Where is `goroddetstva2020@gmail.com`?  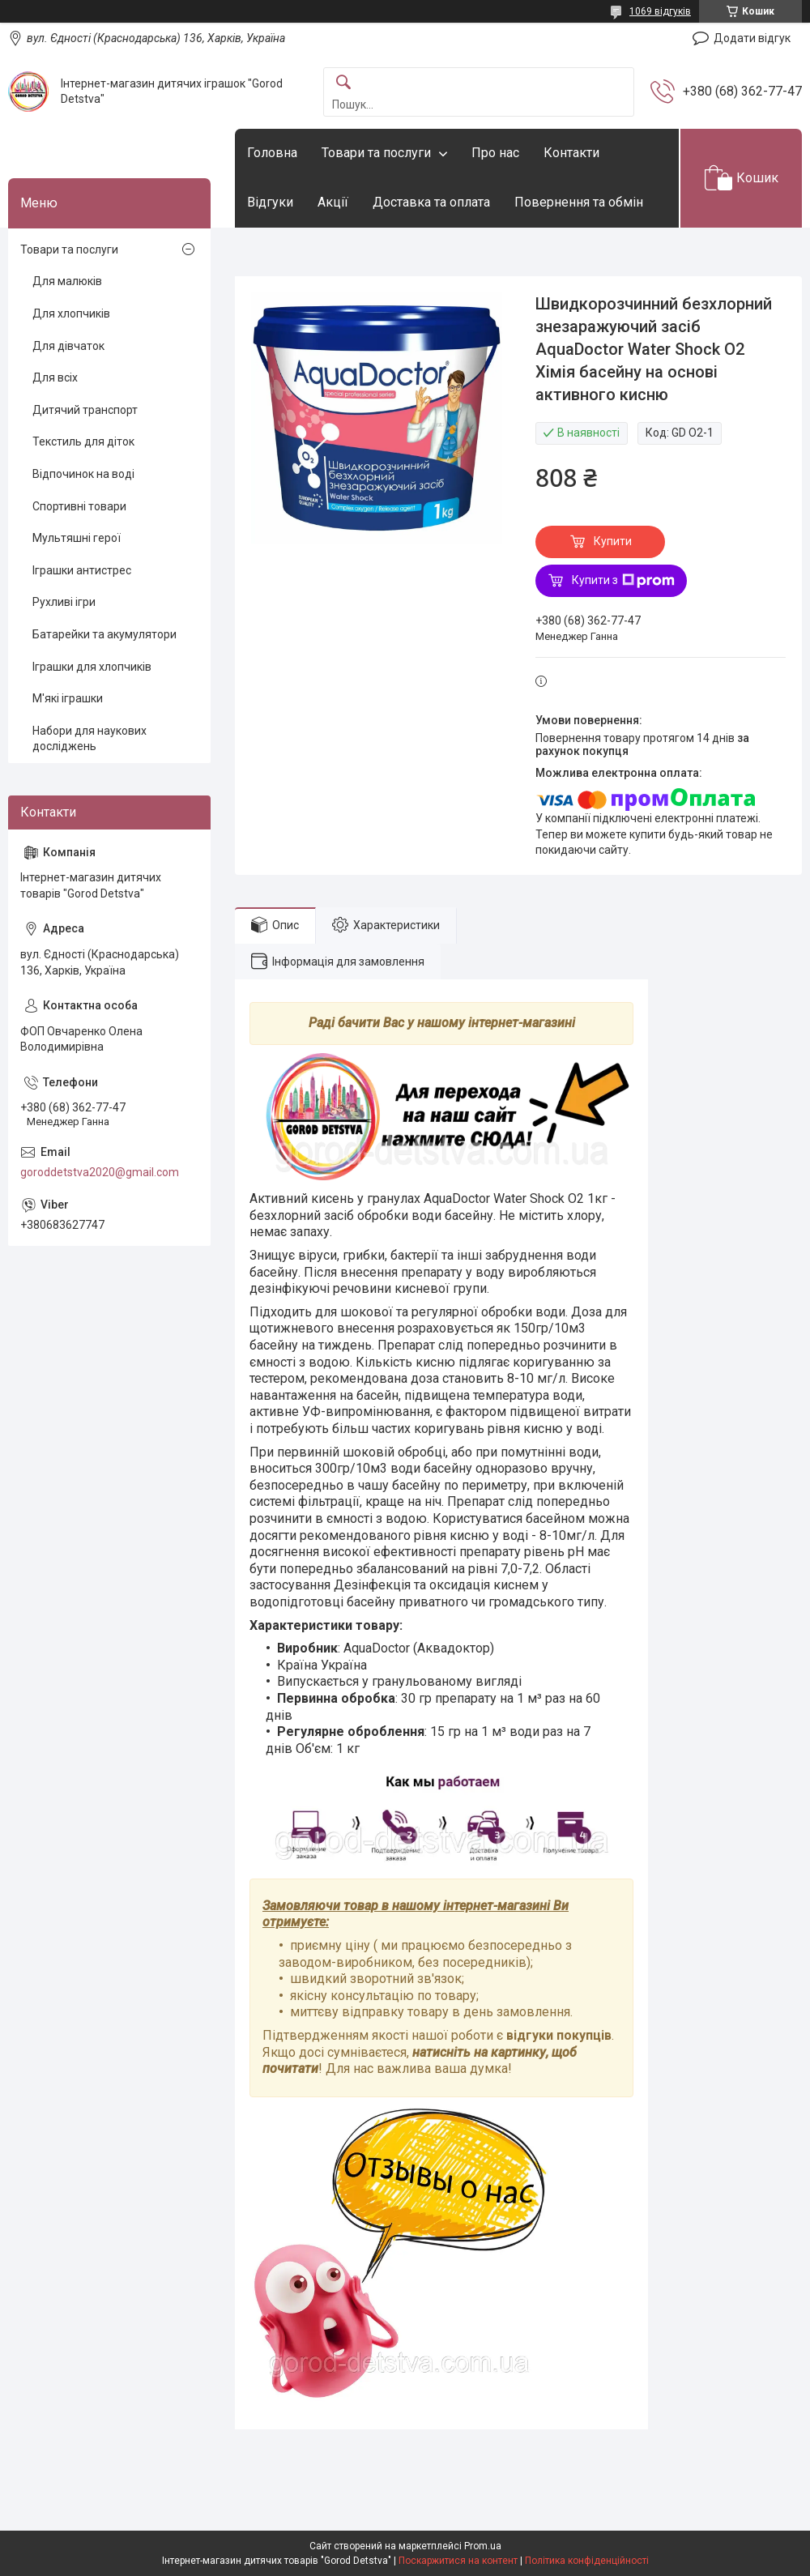 goroddetstva2020@gmail.com is located at coordinates (99, 1172).